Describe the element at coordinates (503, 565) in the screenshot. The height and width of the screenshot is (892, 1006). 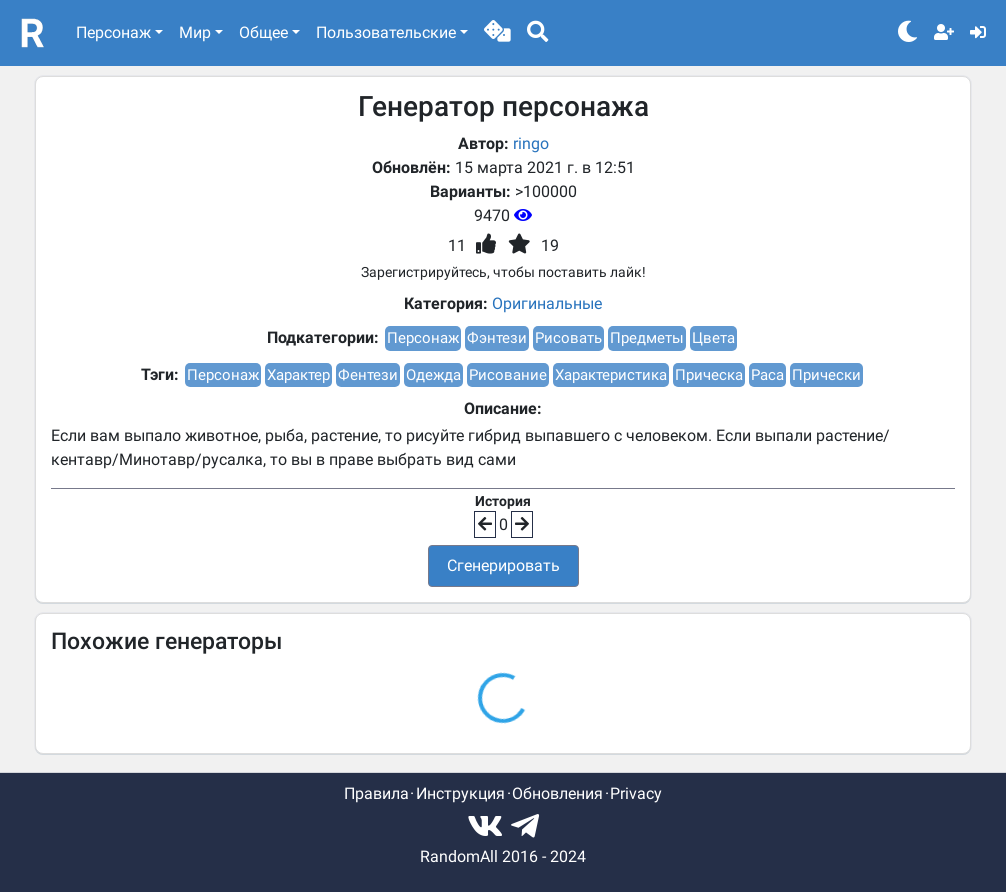
I see `Сгенерировать` at that location.